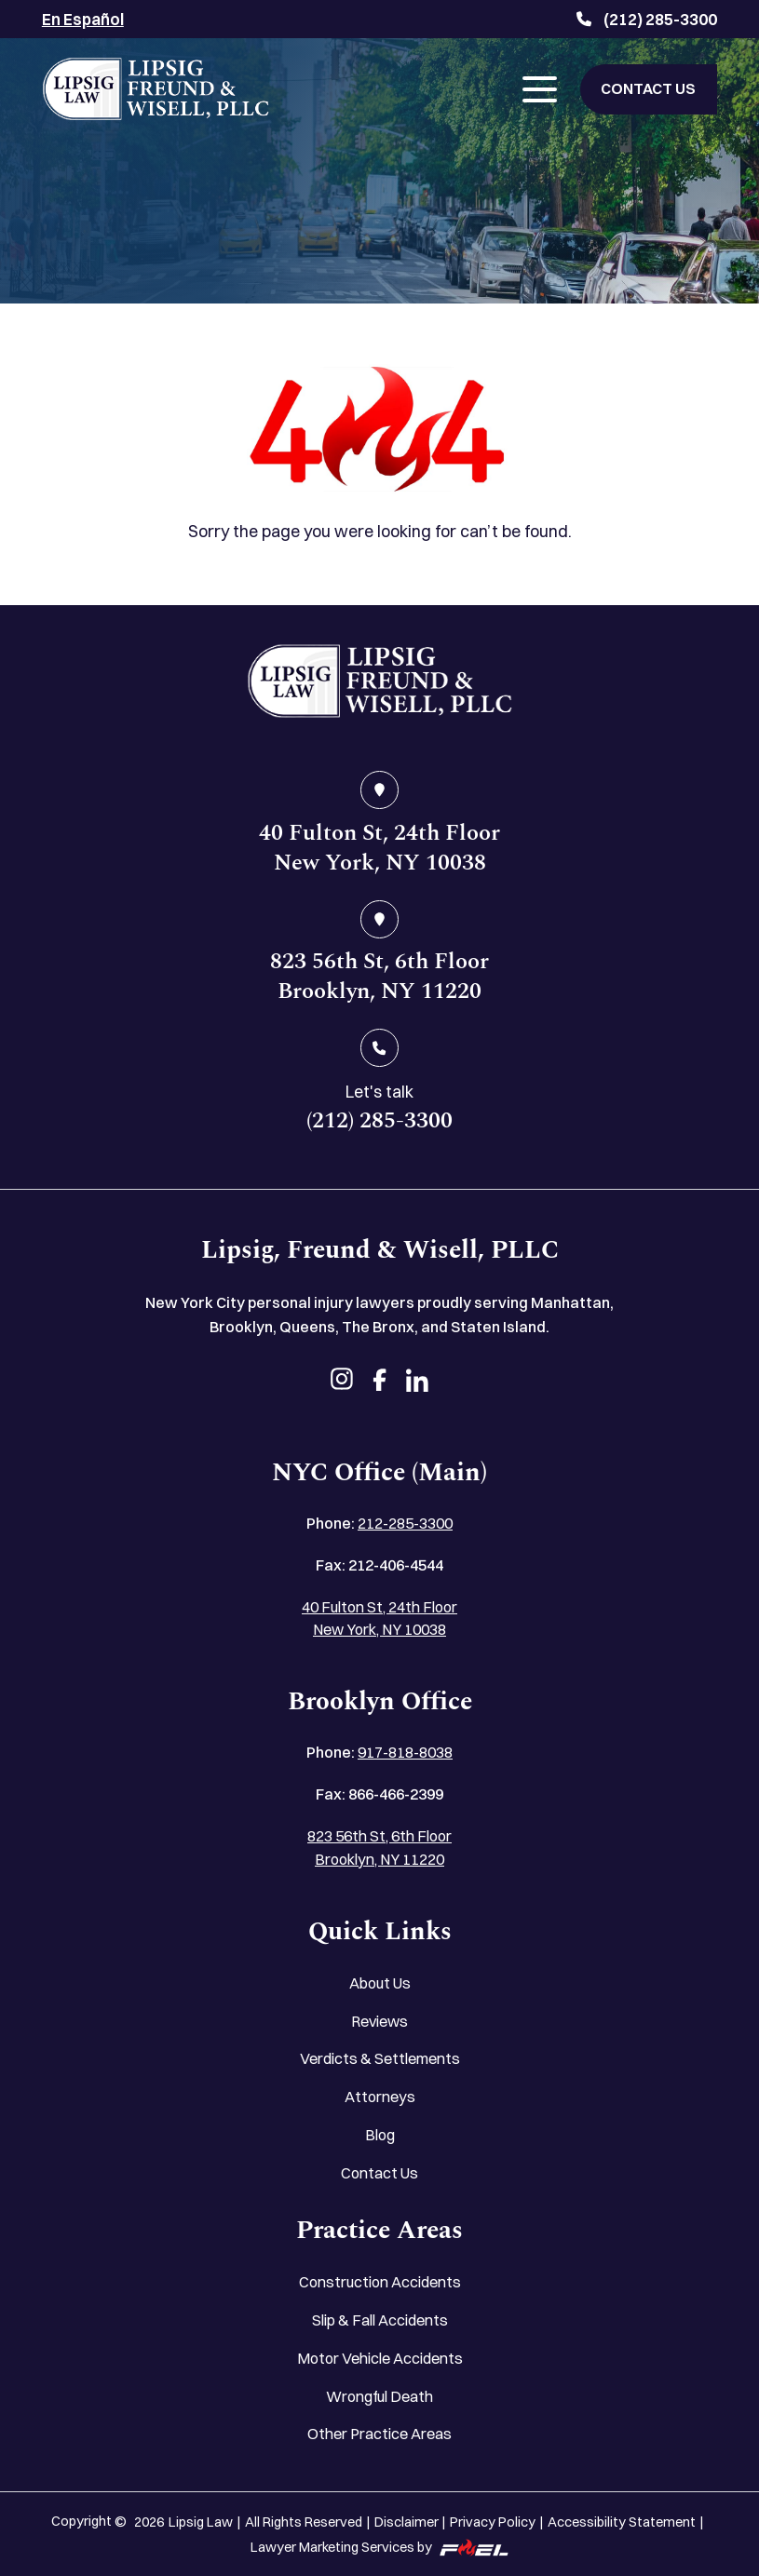 Image resolution: width=759 pixels, height=2576 pixels. Describe the element at coordinates (380, 2096) in the screenshot. I see `Attorneys` at that location.